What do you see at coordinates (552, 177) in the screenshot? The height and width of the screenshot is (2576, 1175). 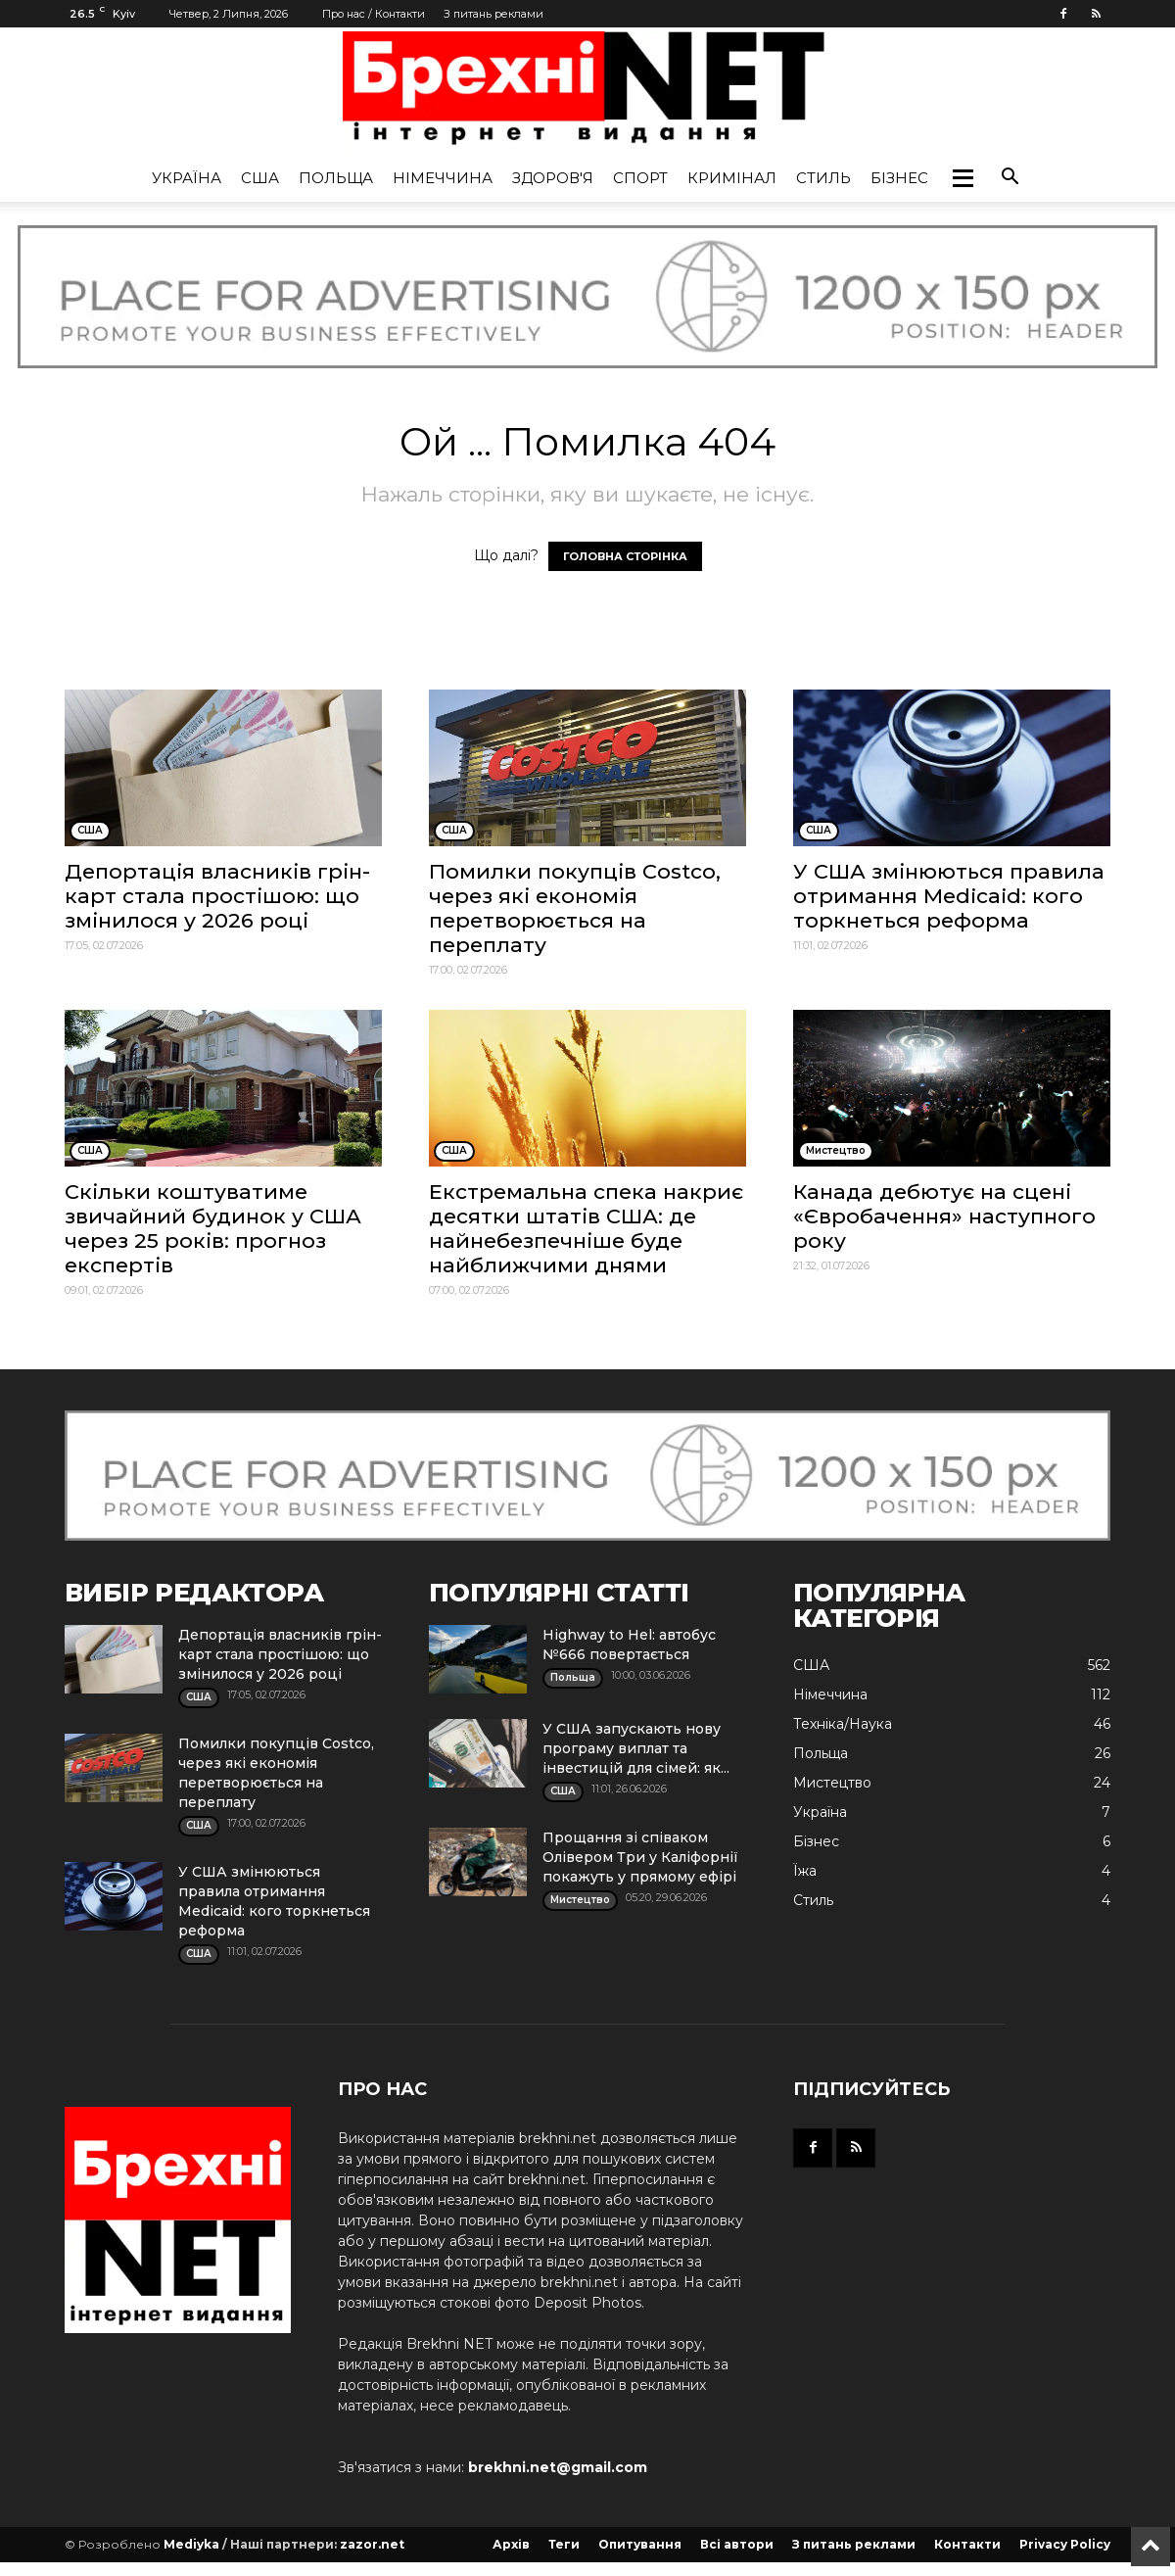 I see `Здоров'я` at bounding box center [552, 177].